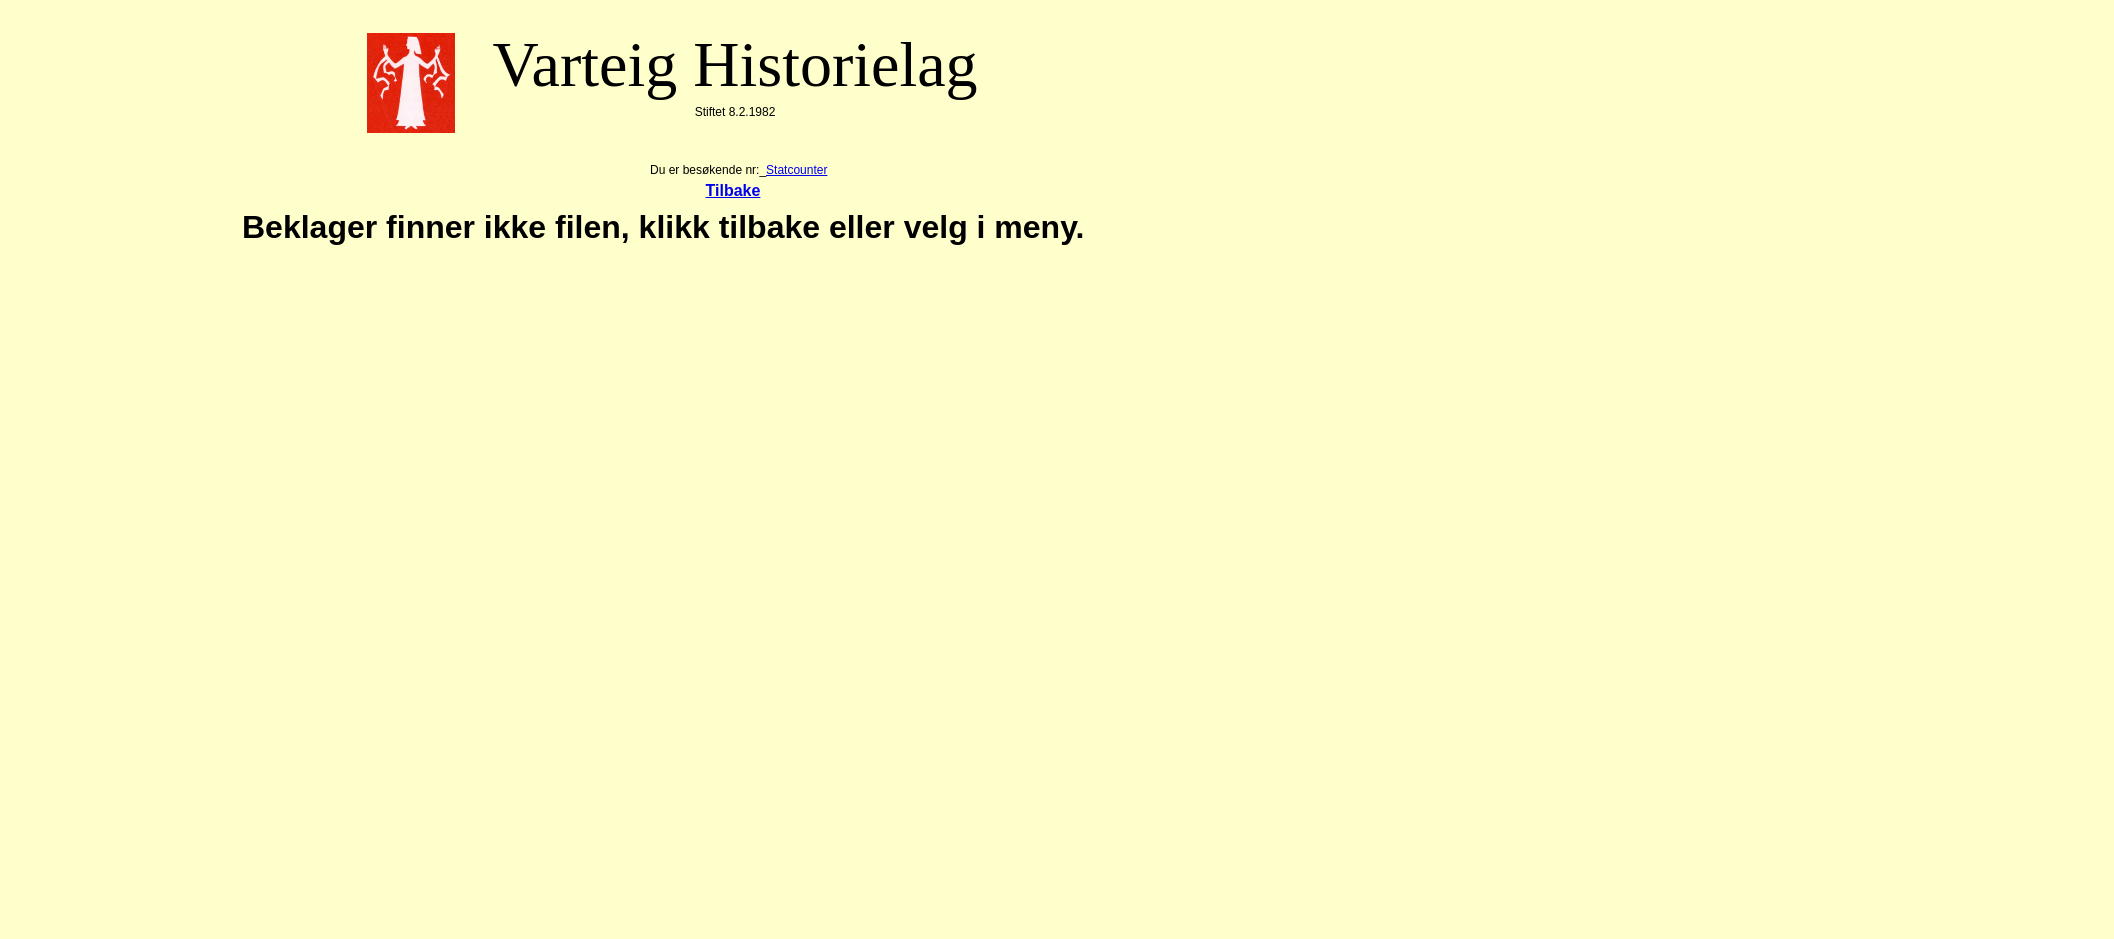  Describe the element at coordinates (796, 170) in the screenshot. I see `Statcounter` at that location.